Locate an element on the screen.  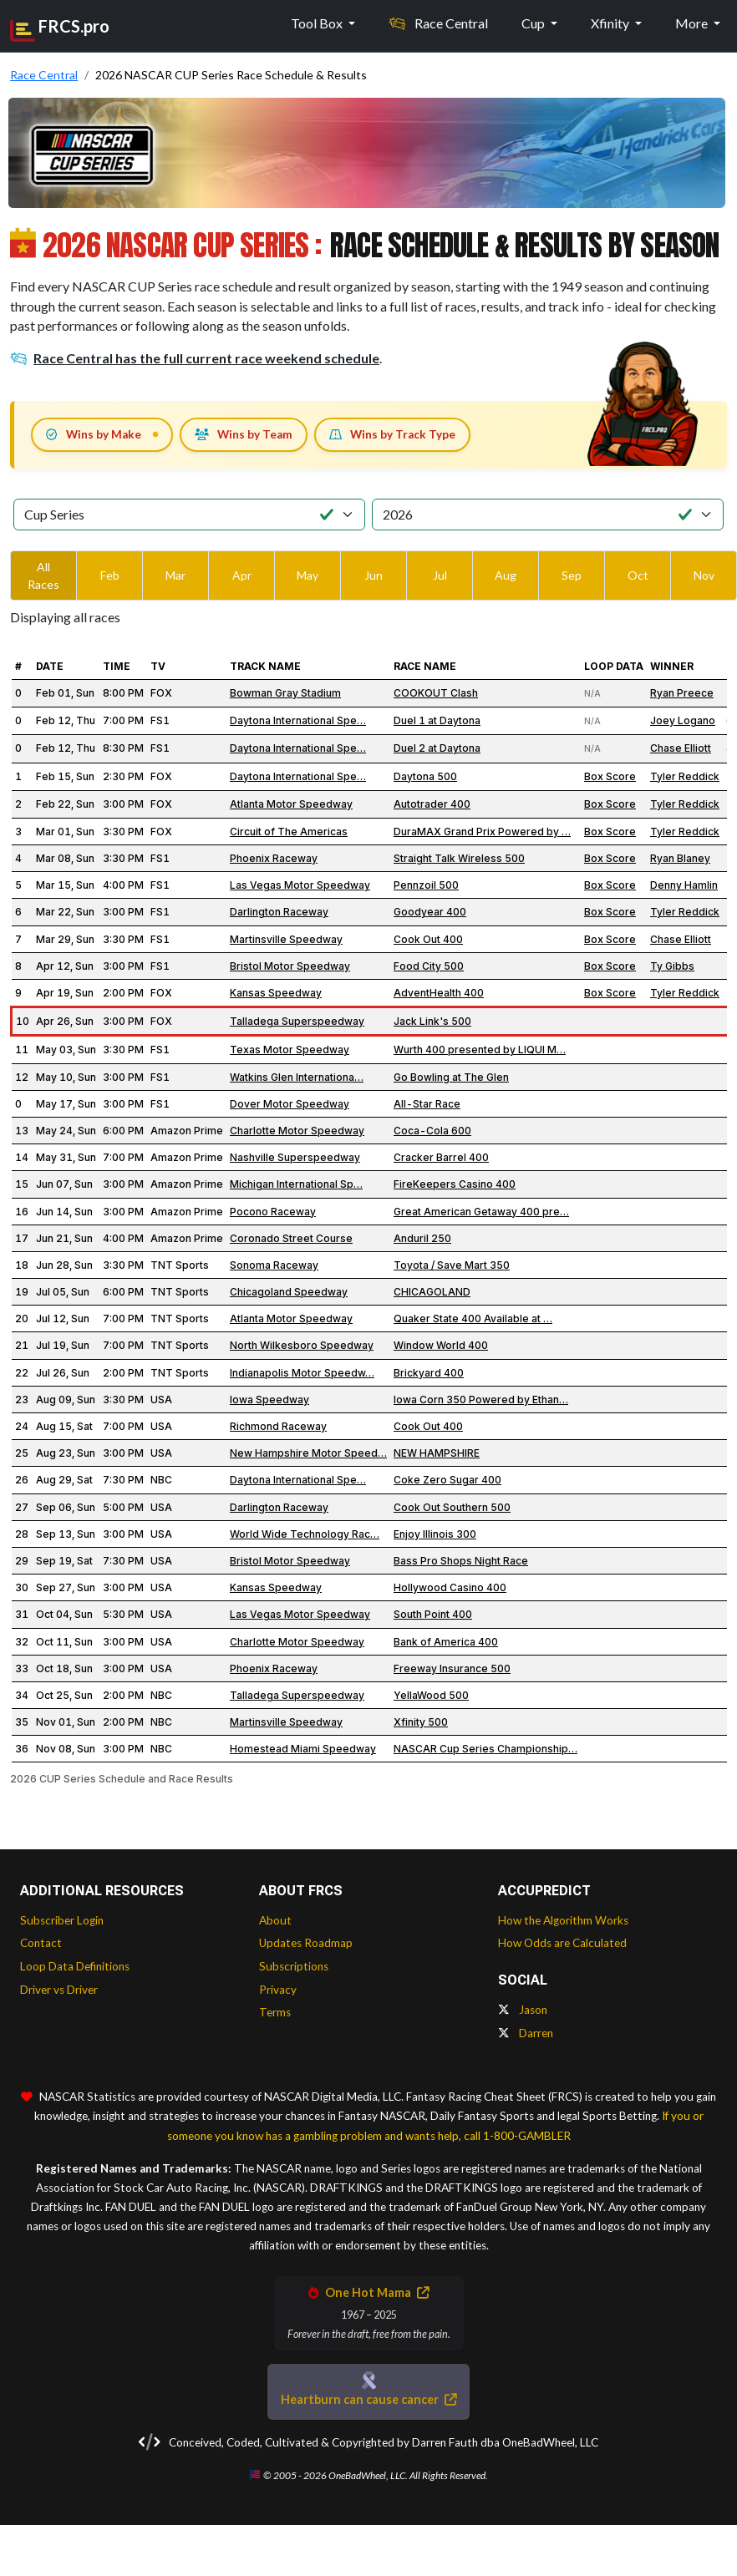
Pennzoil 500 is located at coordinates (426, 885).